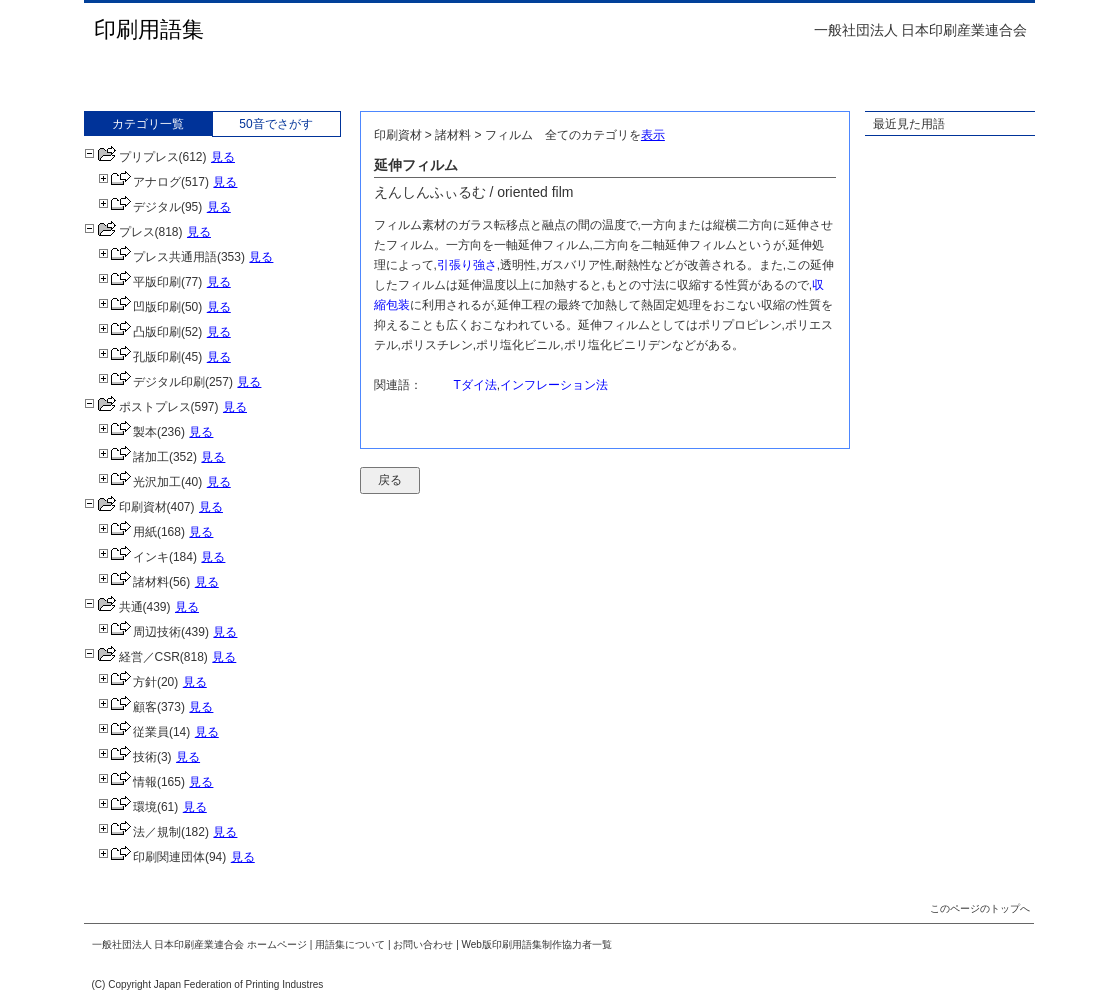  What do you see at coordinates (653, 135) in the screenshot?
I see `表示` at bounding box center [653, 135].